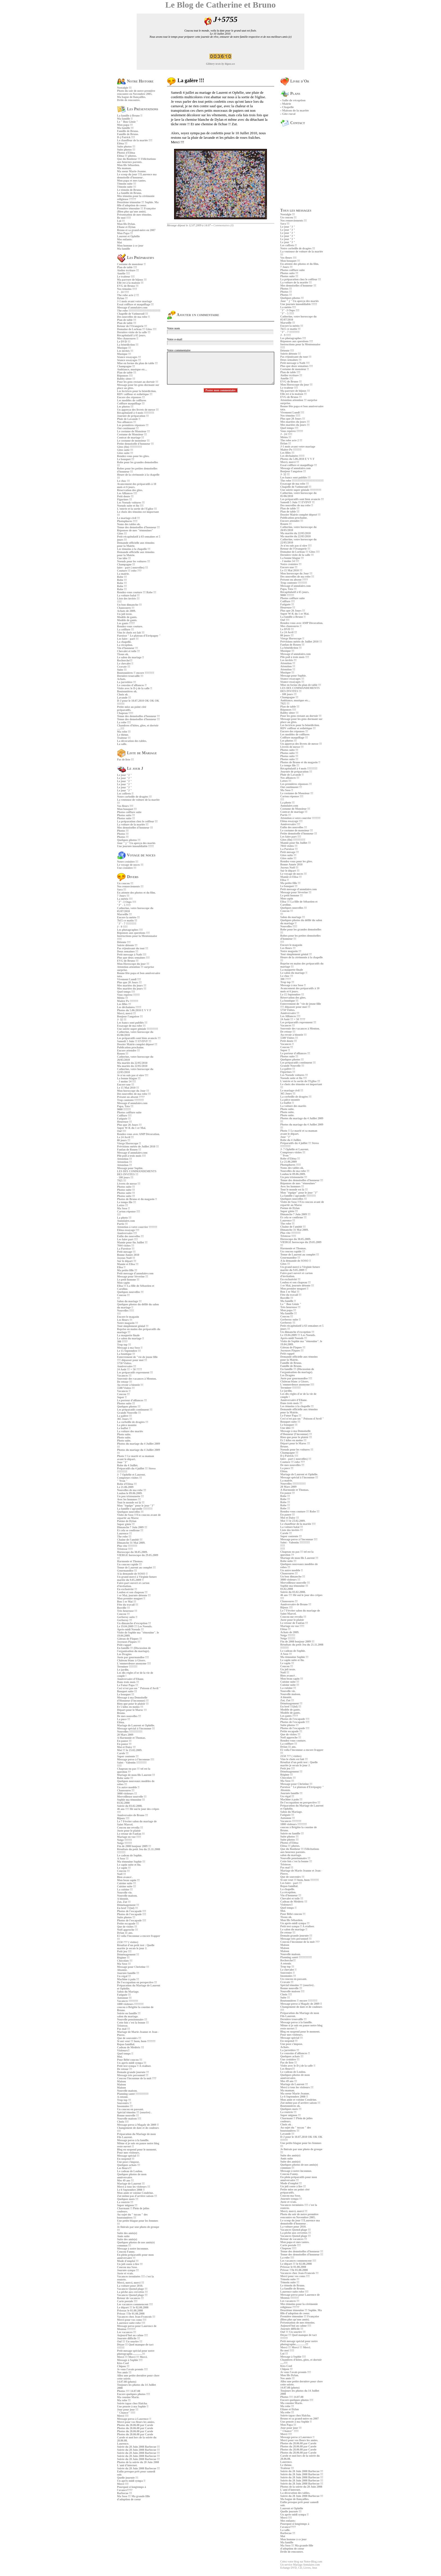 This screenshot has width=441, height=2576. What do you see at coordinates (127, 493) in the screenshot?
I see `Les Alliances !!!!` at bounding box center [127, 493].